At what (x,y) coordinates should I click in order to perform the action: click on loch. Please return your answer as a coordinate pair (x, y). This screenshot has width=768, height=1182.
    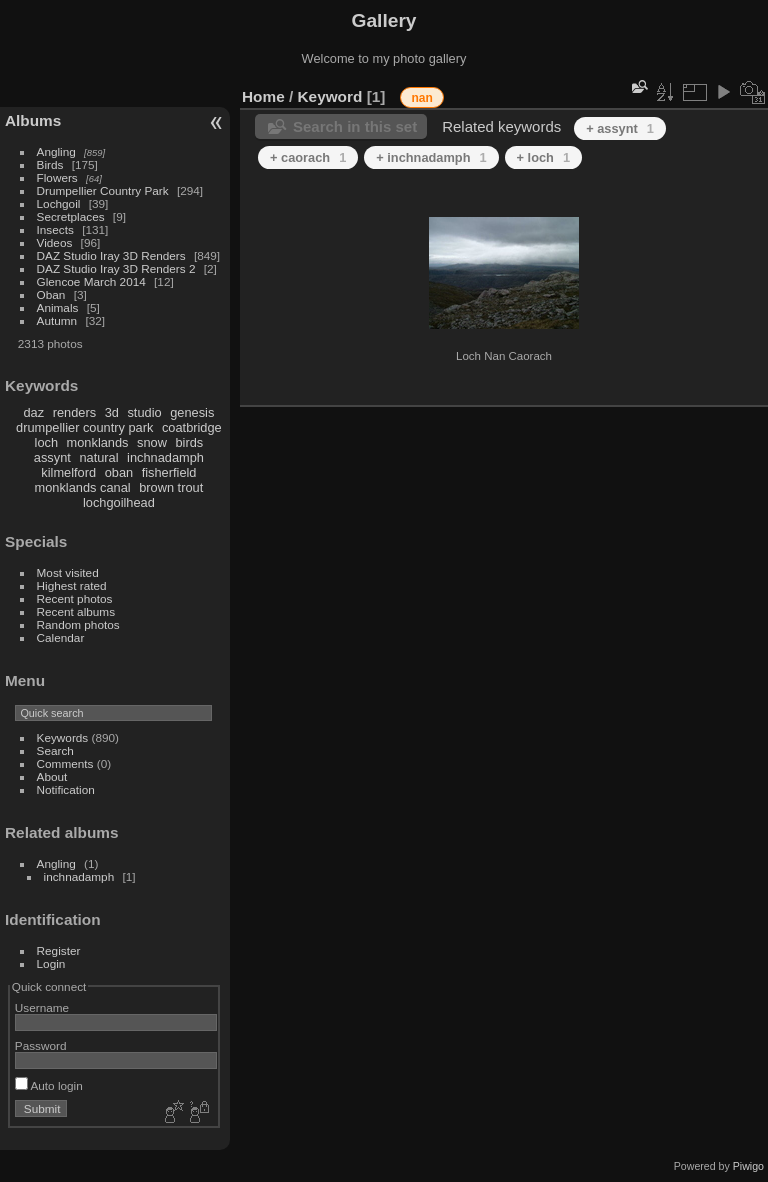
    Looking at the image, I should click on (46, 442).